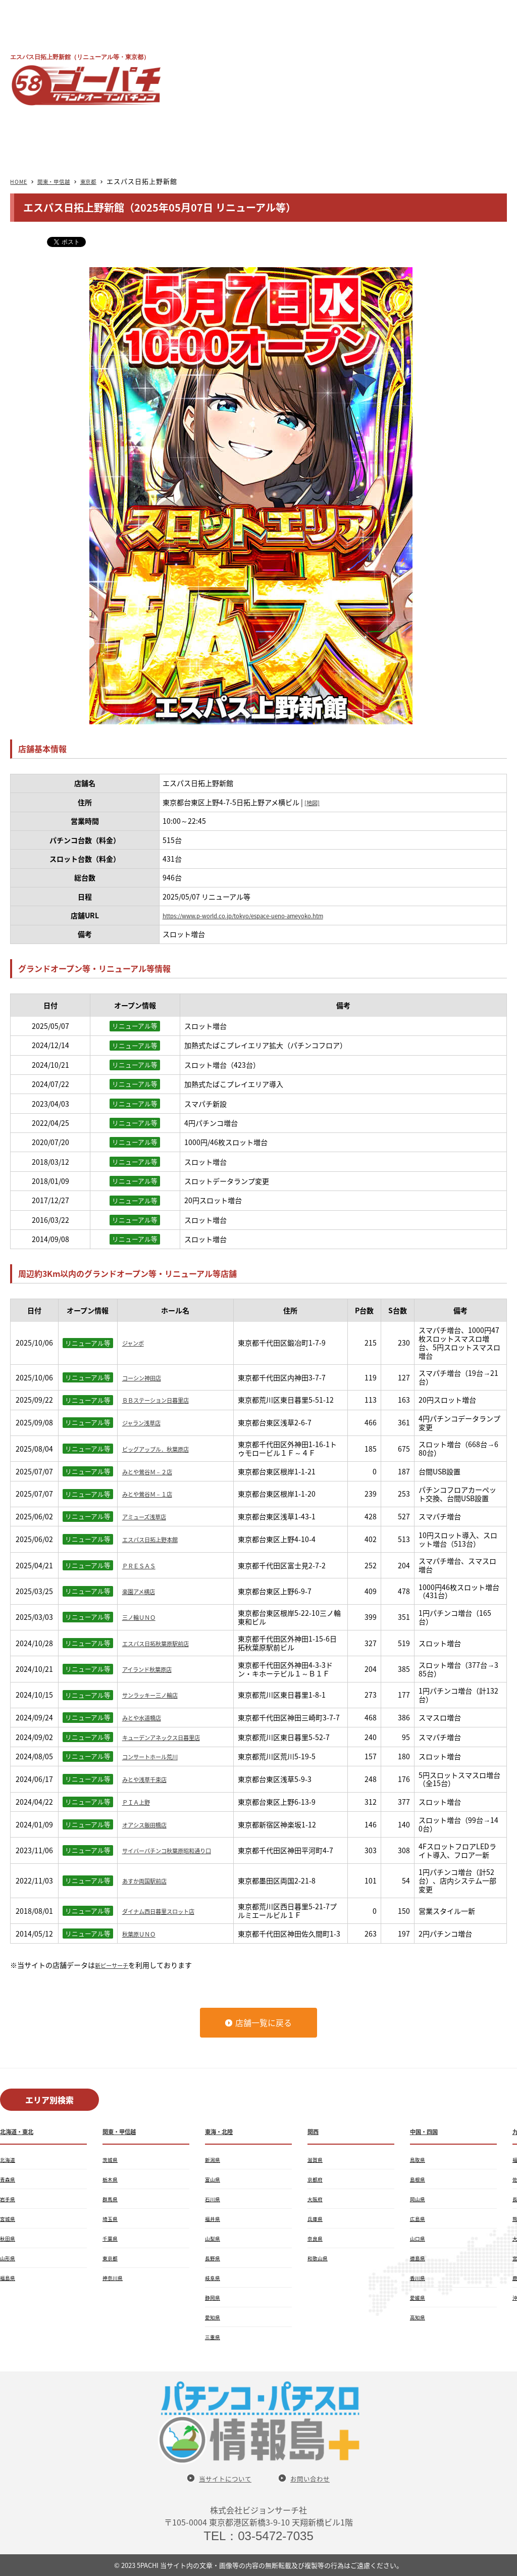 Image resolution: width=517 pixels, height=2576 pixels. I want to click on https://www.p-world.co.jp/tokyo/espace-ueno-ameyoko.htm, so click(264, 915).